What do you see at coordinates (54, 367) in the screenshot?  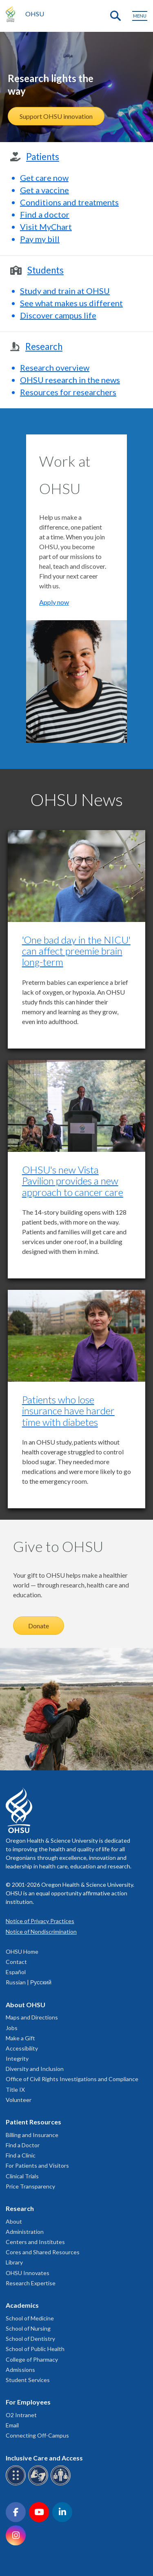 I see `Research overview` at bounding box center [54, 367].